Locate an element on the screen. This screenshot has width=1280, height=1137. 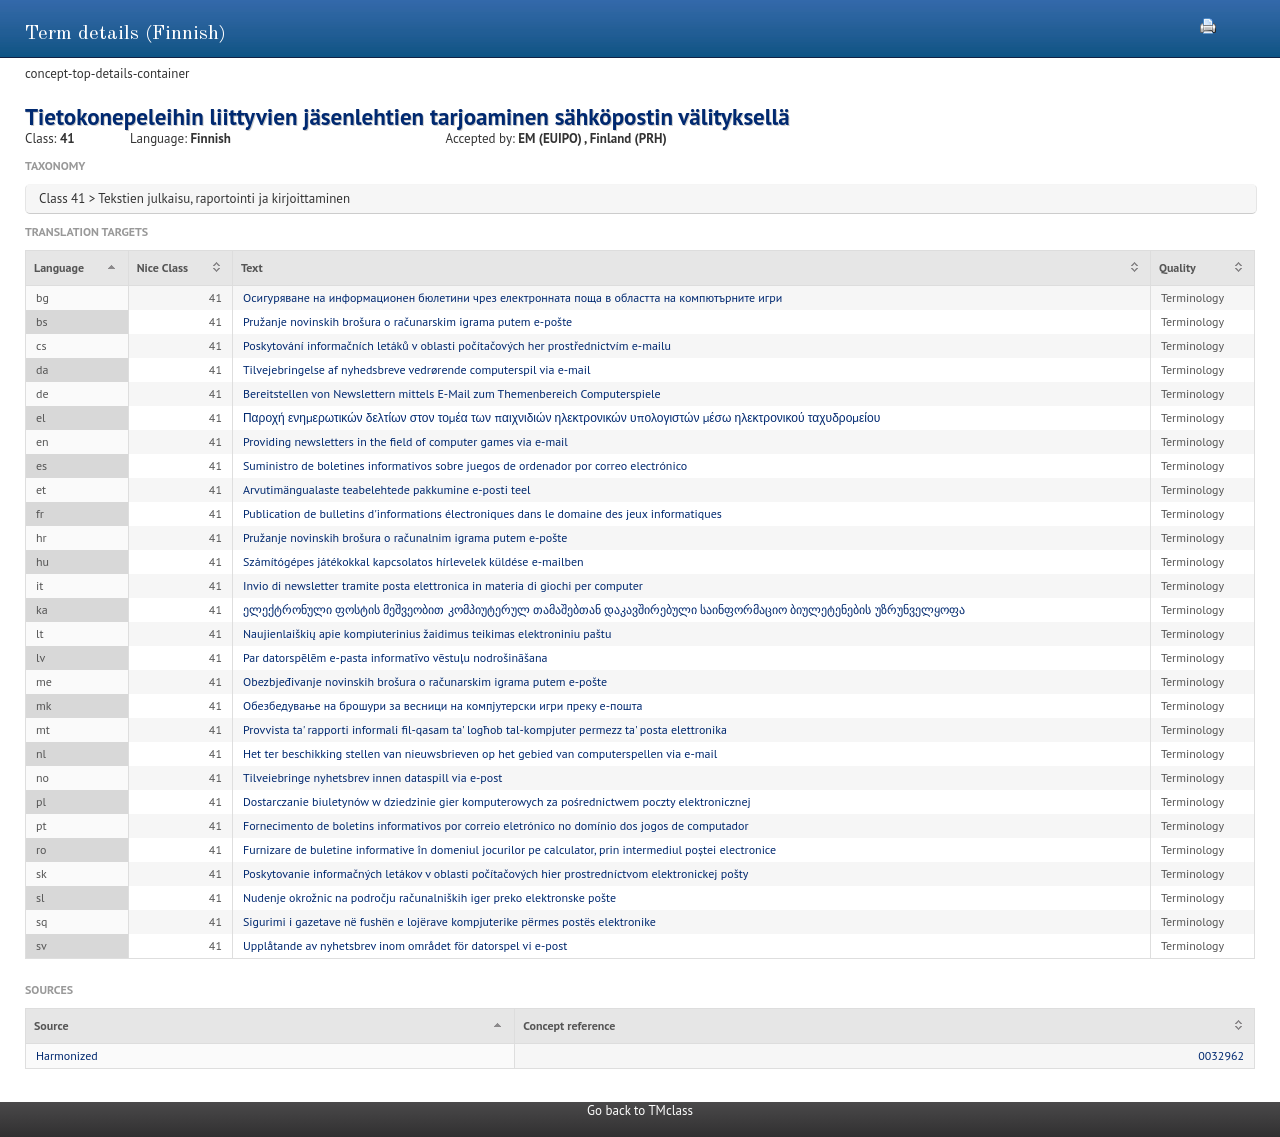
Sigurimi i gazetave në fushën e lojërave kompjuterike përmes postës elektronike is located at coordinates (449, 921).